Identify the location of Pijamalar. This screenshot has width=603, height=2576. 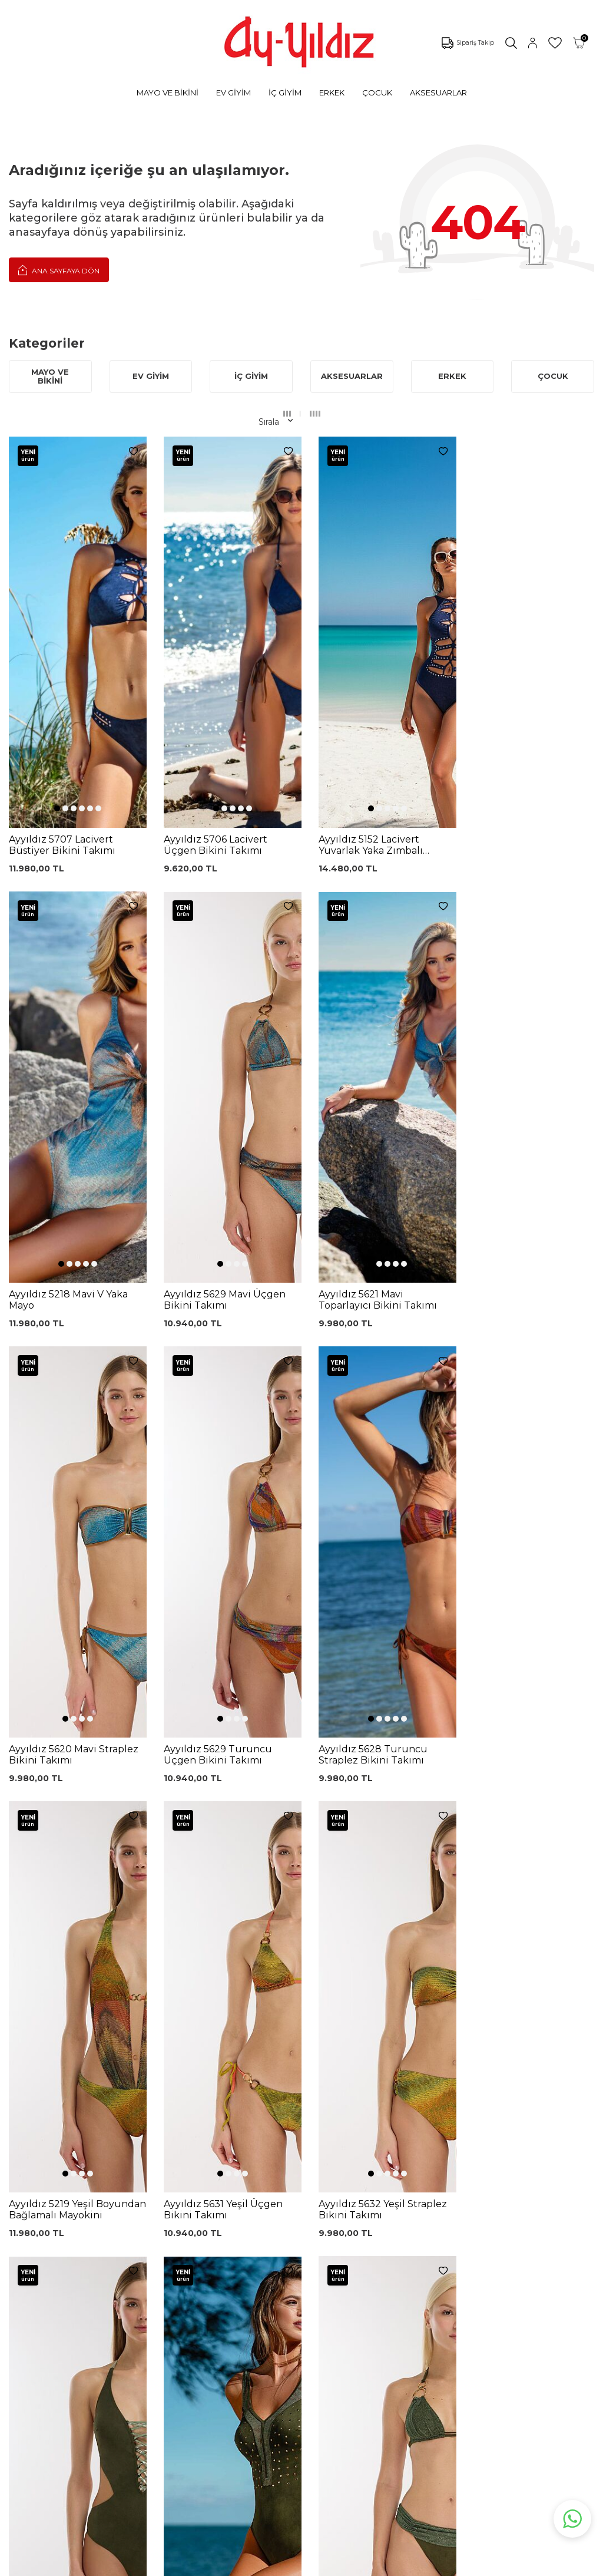
(78, 2276).